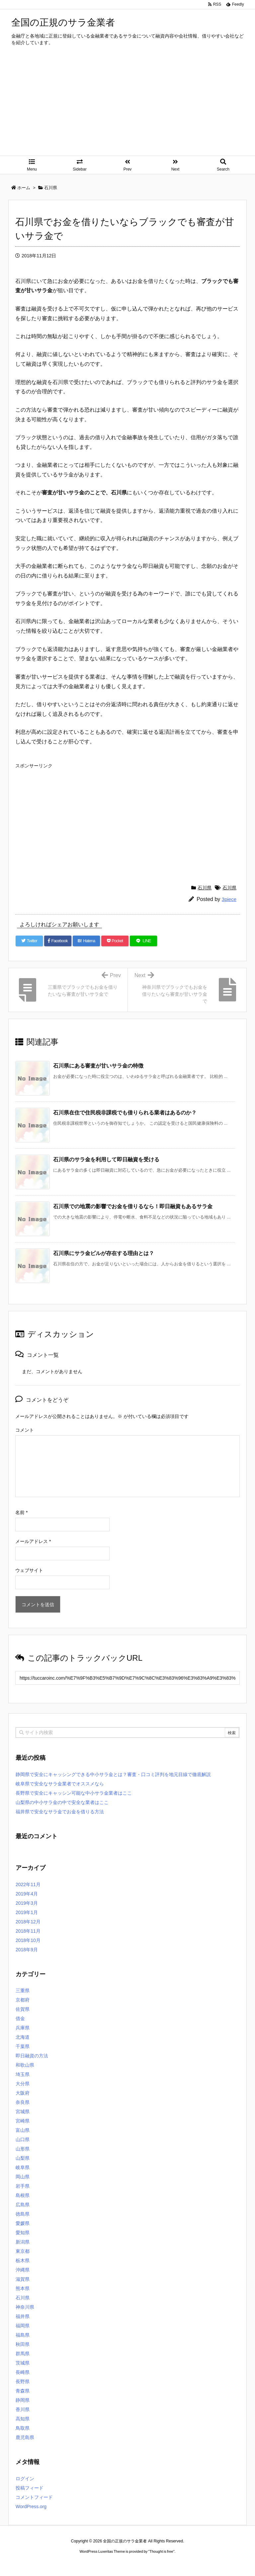 This screenshot has height=2576, width=255. I want to click on 茨城県, so click(23, 2363).